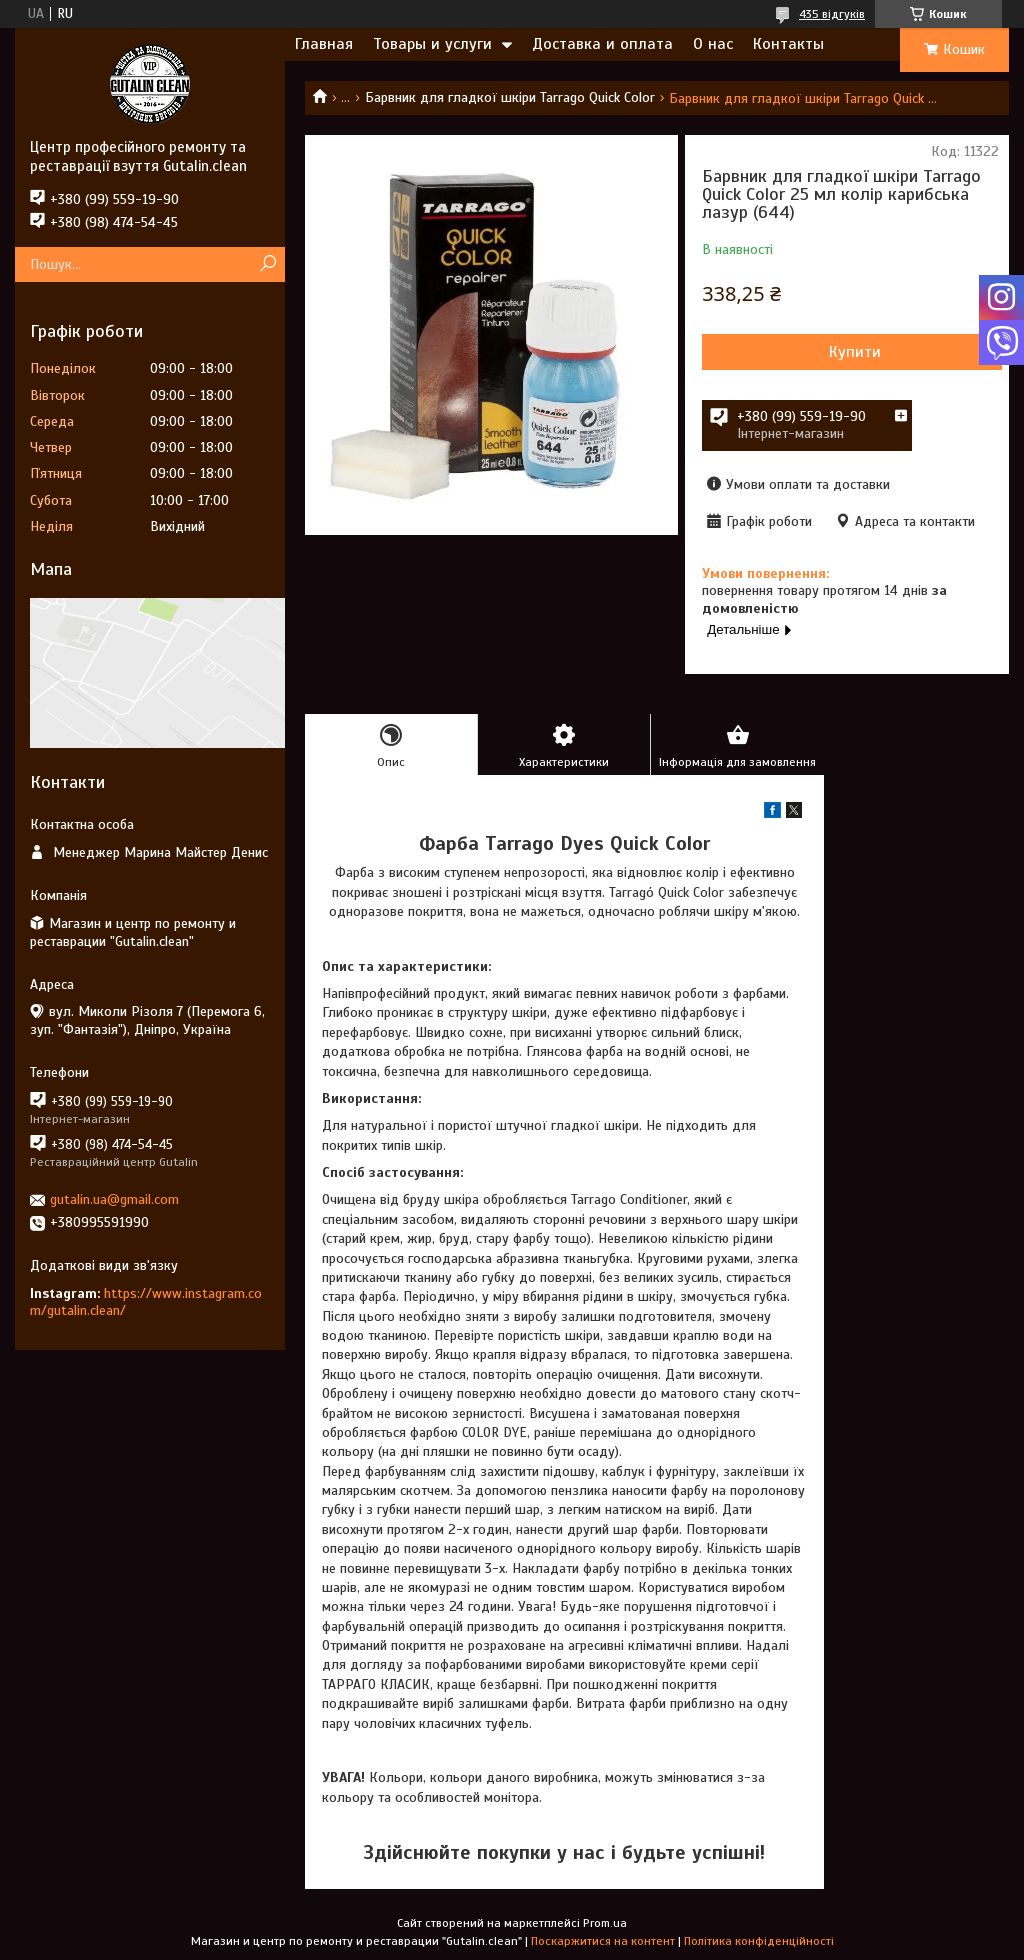 The width and height of the screenshot is (1024, 1960). What do you see at coordinates (324, 44) in the screenshot?
I see `Главная` at bounding box center [324, 44].